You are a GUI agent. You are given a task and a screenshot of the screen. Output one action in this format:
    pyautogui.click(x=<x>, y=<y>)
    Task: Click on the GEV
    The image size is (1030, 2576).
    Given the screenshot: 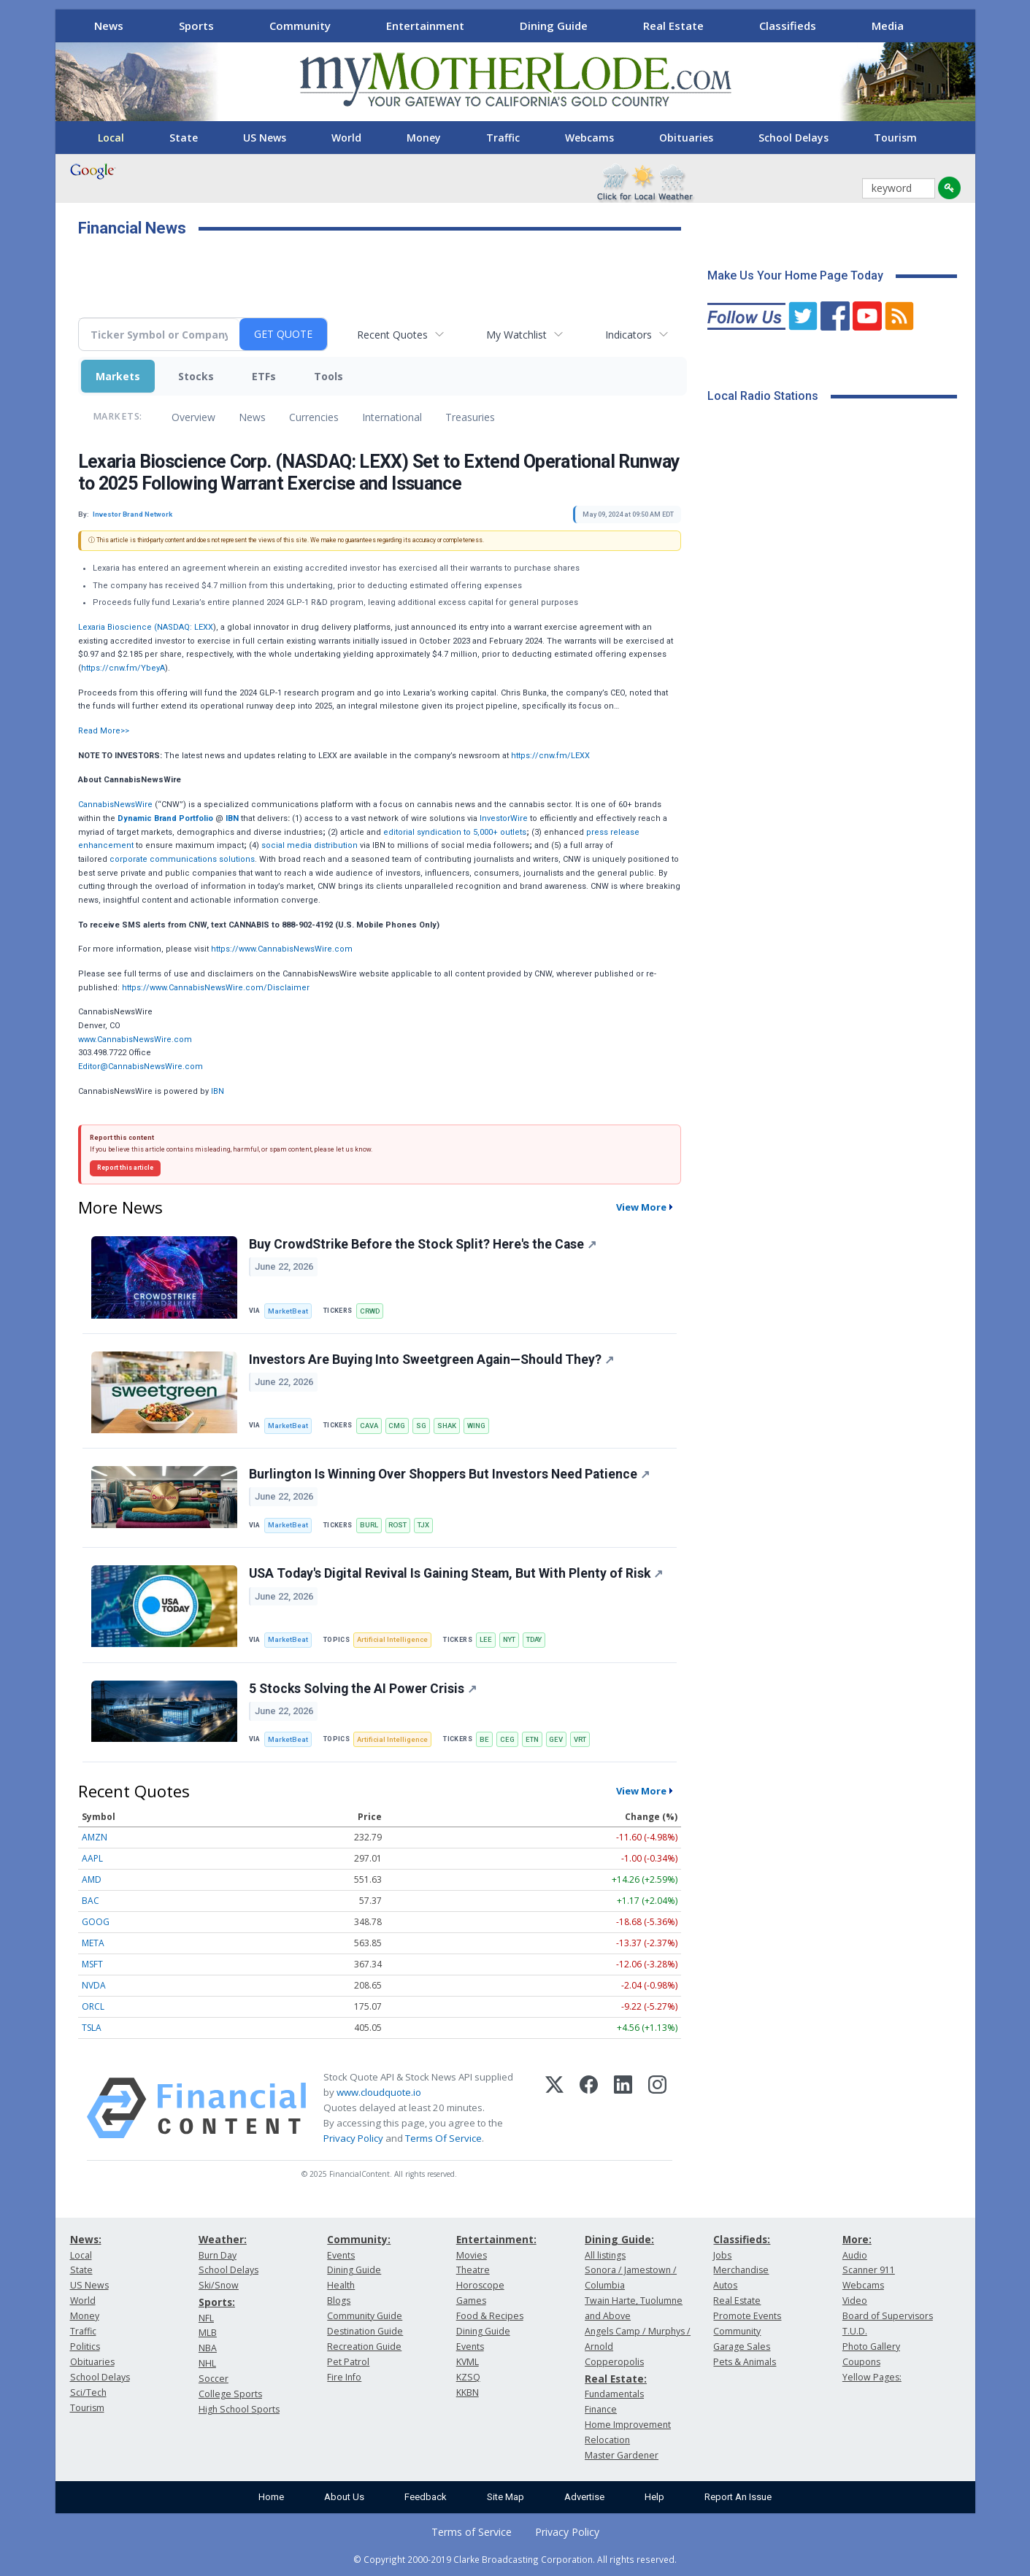 What is the action you would take?
    pyautogui.click(x=556, y=1739)
    